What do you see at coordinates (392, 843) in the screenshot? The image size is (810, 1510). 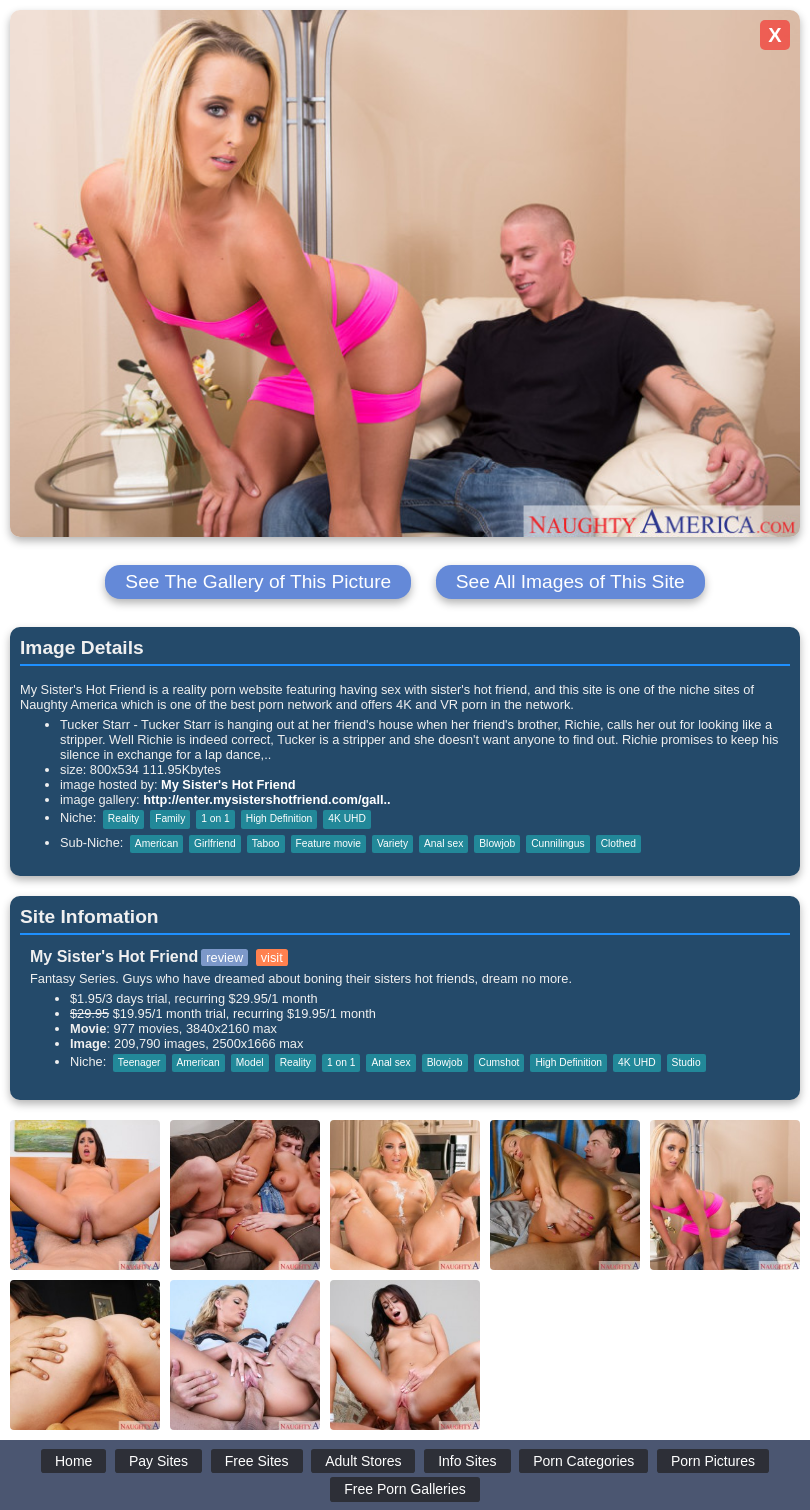 I see `Variety` at bounding box center [392, 843].